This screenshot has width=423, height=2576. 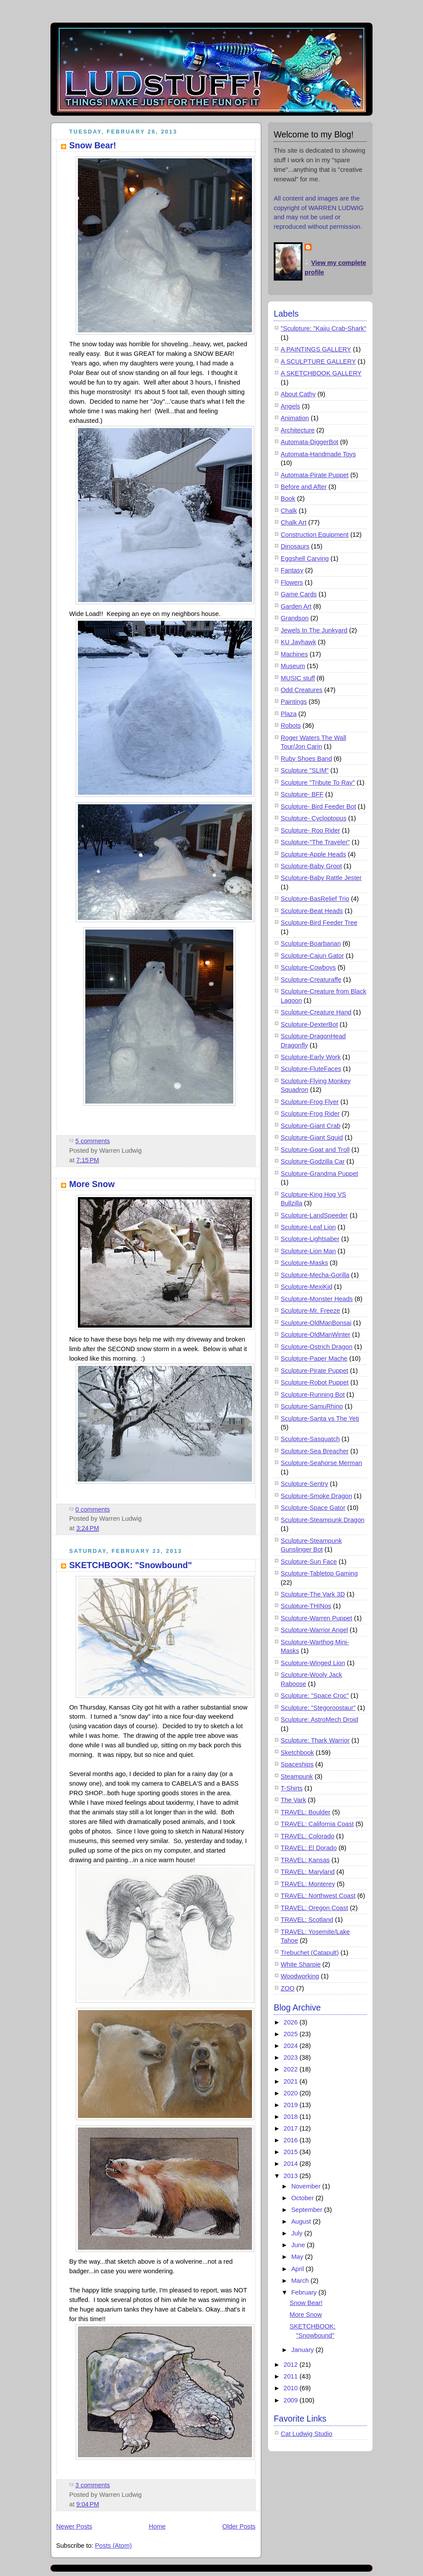 What do you see at coordinates (74, 2526) in the screenshot?
I see `Newer Posts` at bounding box center [74, 2526].